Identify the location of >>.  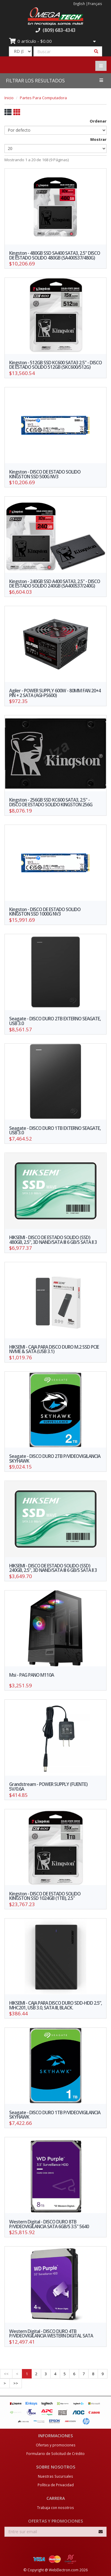
(15, 2383).